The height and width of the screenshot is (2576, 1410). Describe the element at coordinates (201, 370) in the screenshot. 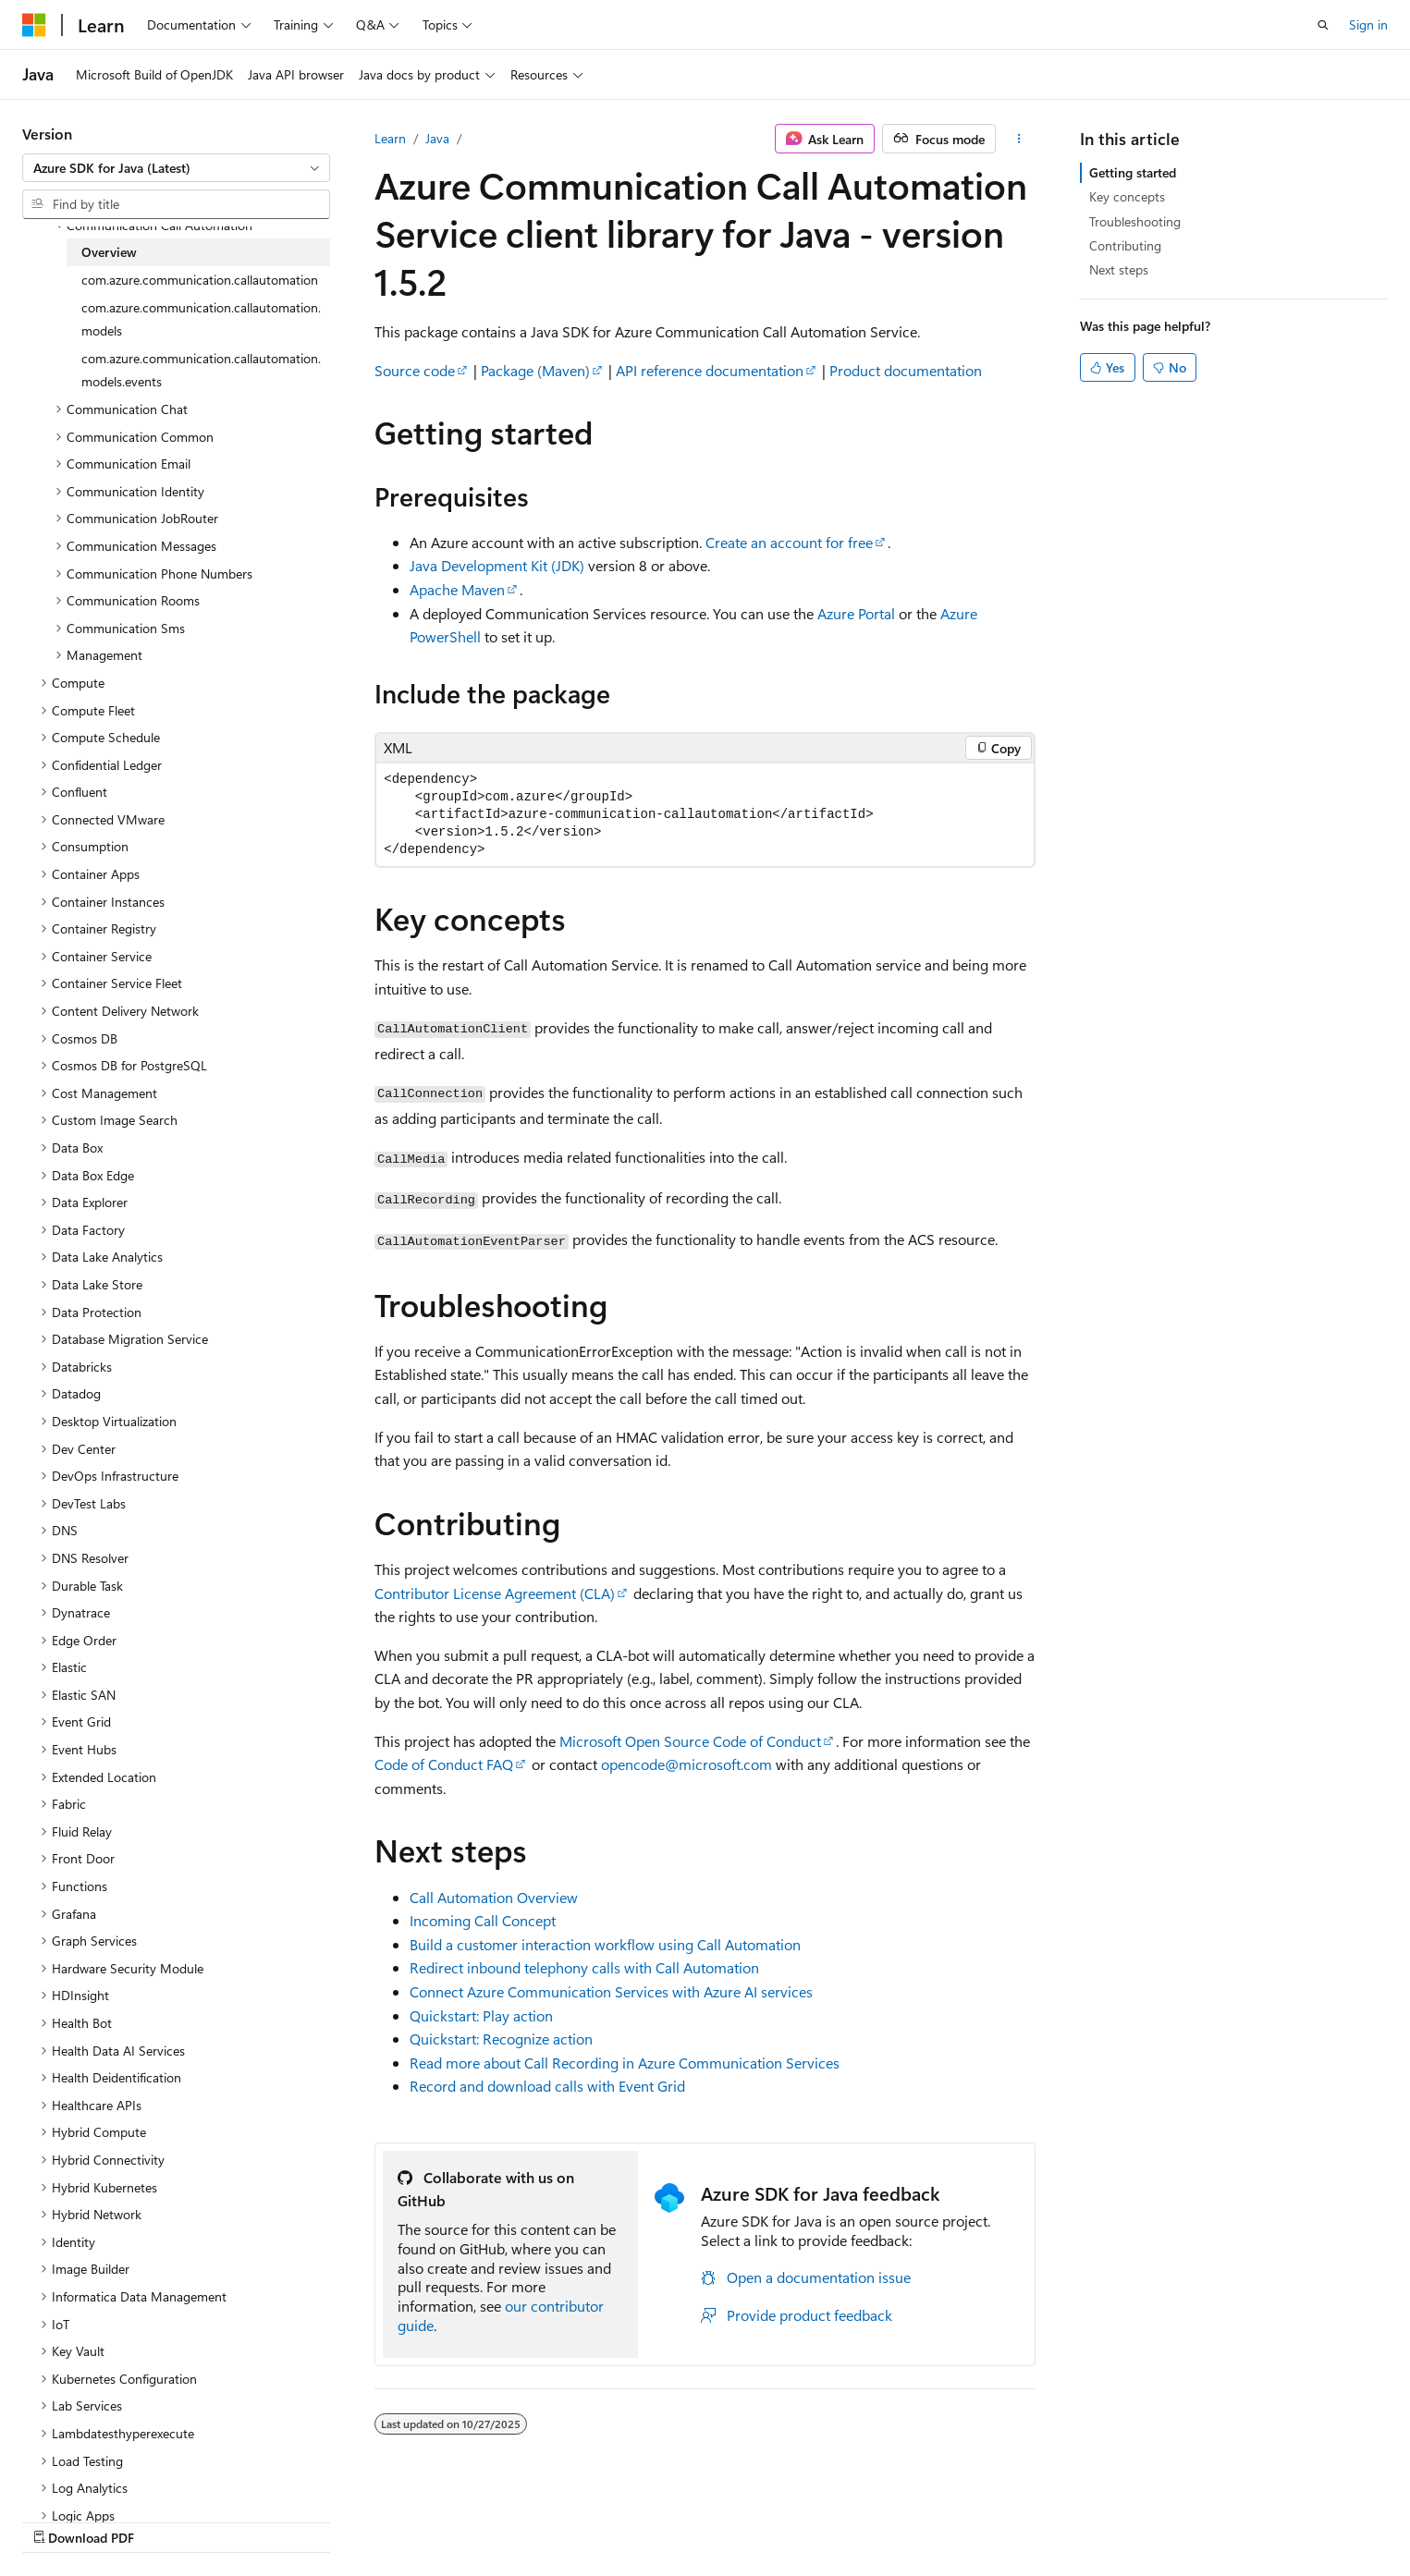

I see `com.azure.communication.callautomation.models.events [treeitem]` at that location.